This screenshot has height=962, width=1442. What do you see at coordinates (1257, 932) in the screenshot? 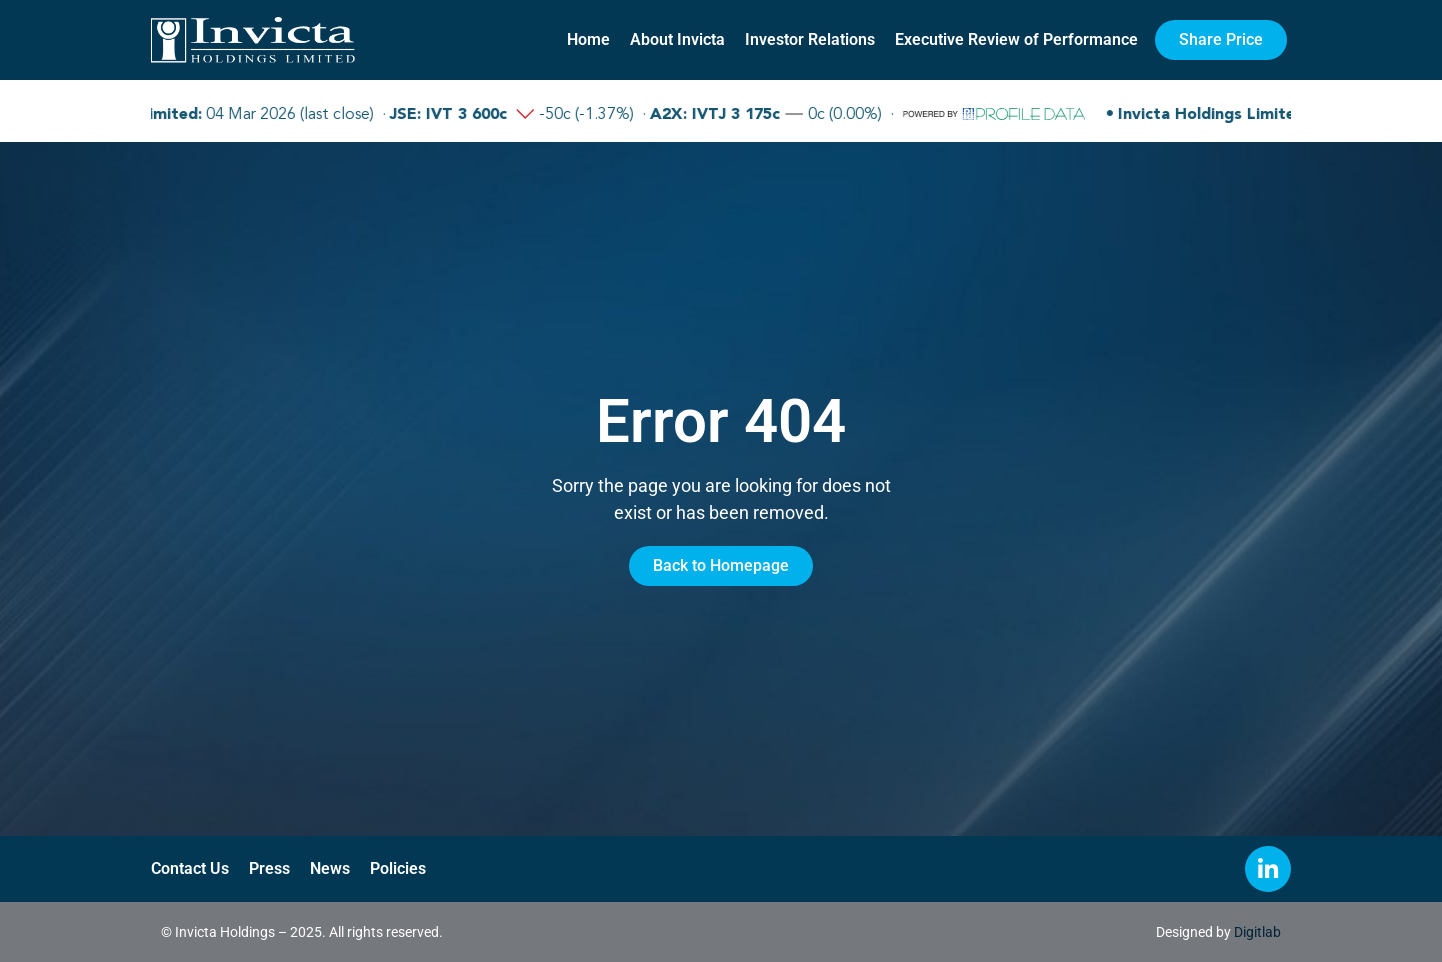
I see `Digitlab` at bounding box center [1257, 932].